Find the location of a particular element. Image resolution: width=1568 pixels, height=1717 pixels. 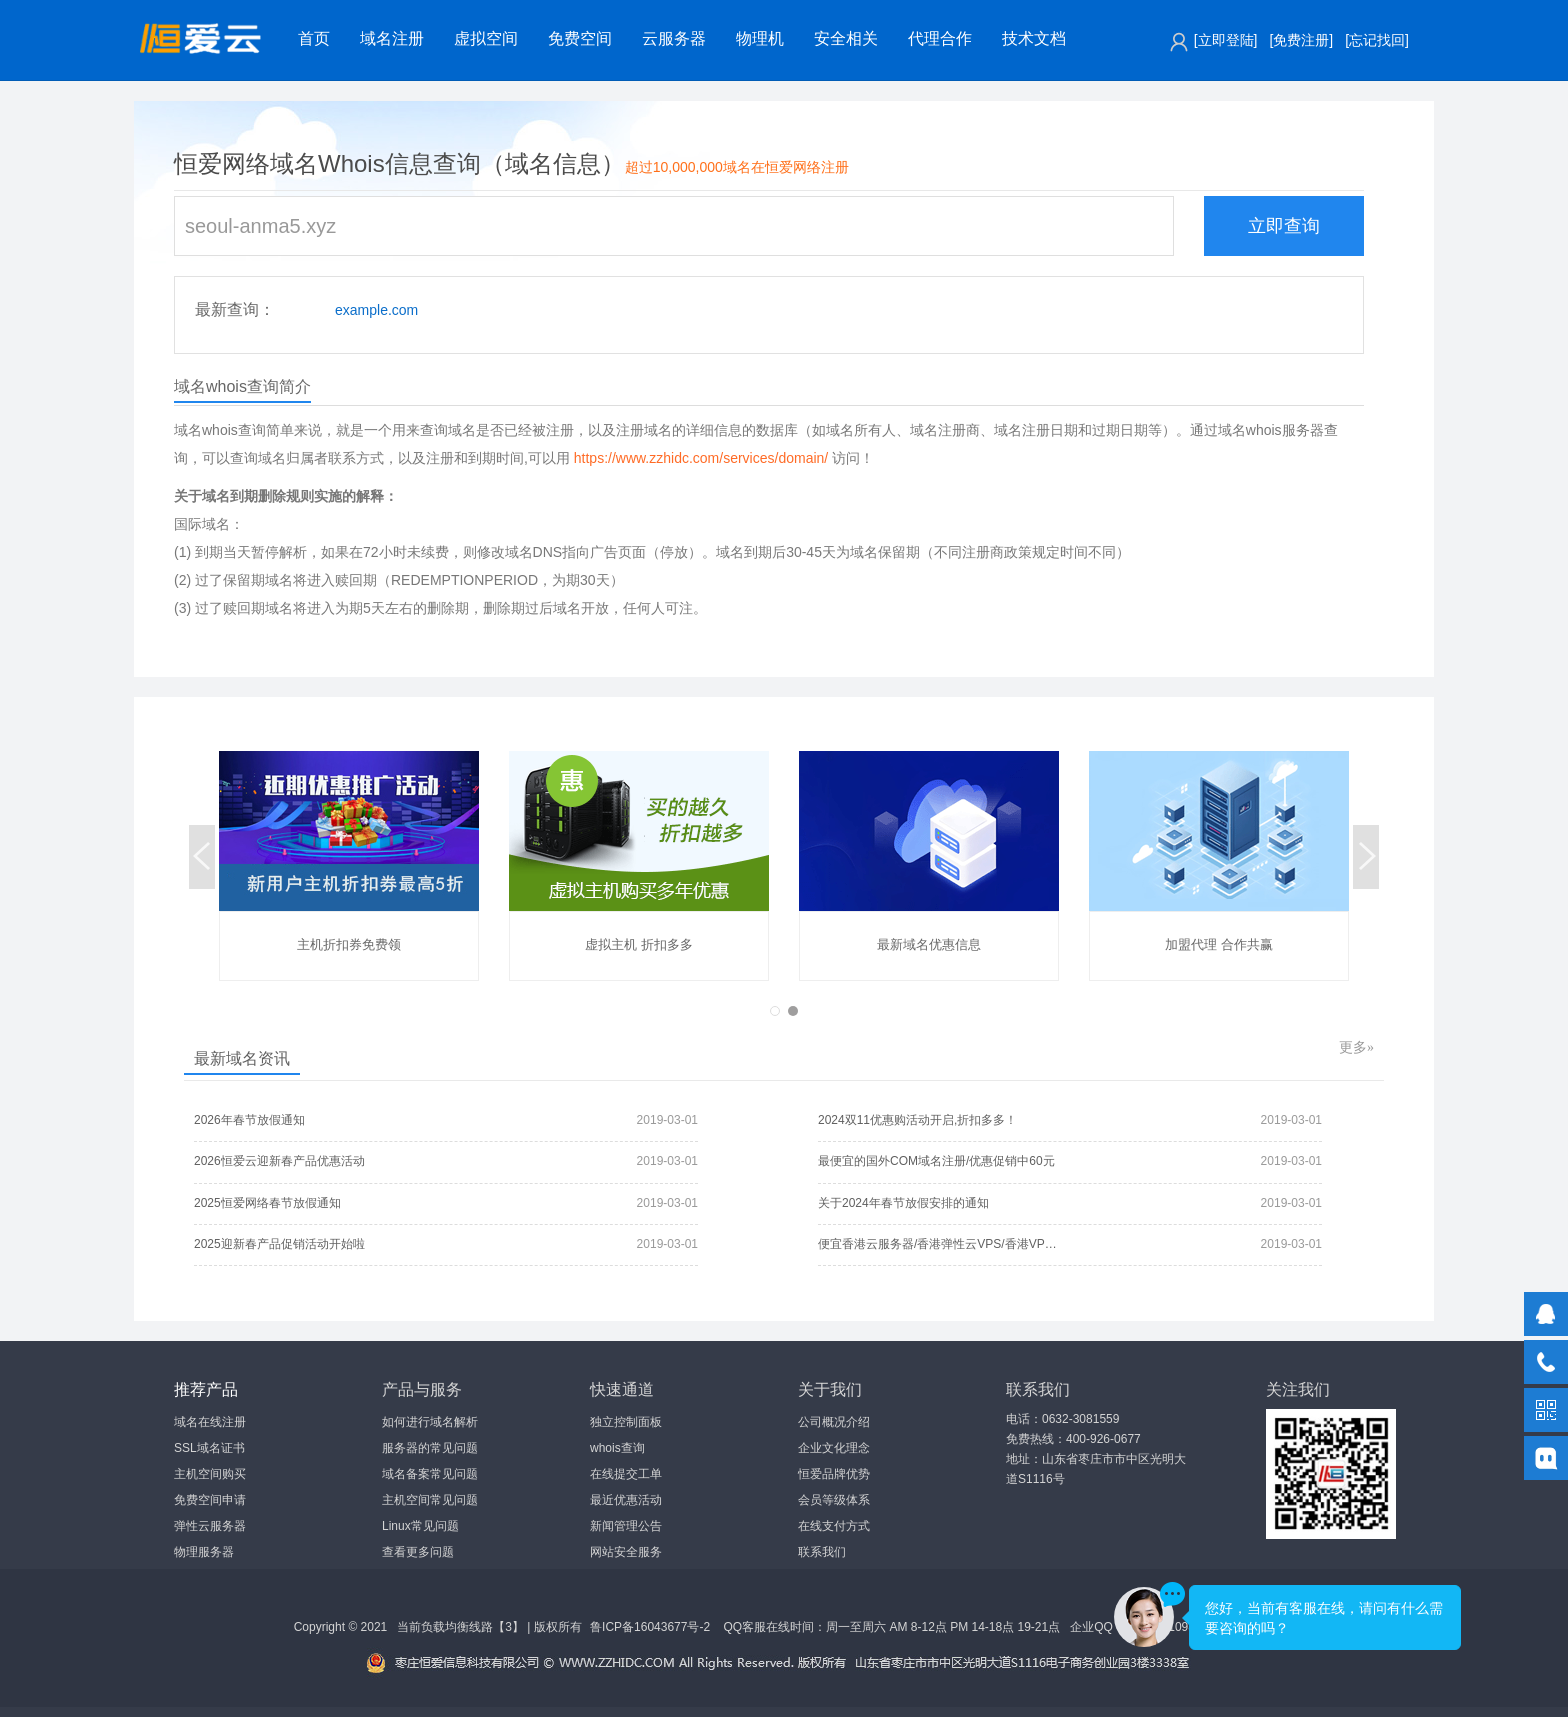

弹性云服务器 is located at coordinates (210, 1526).